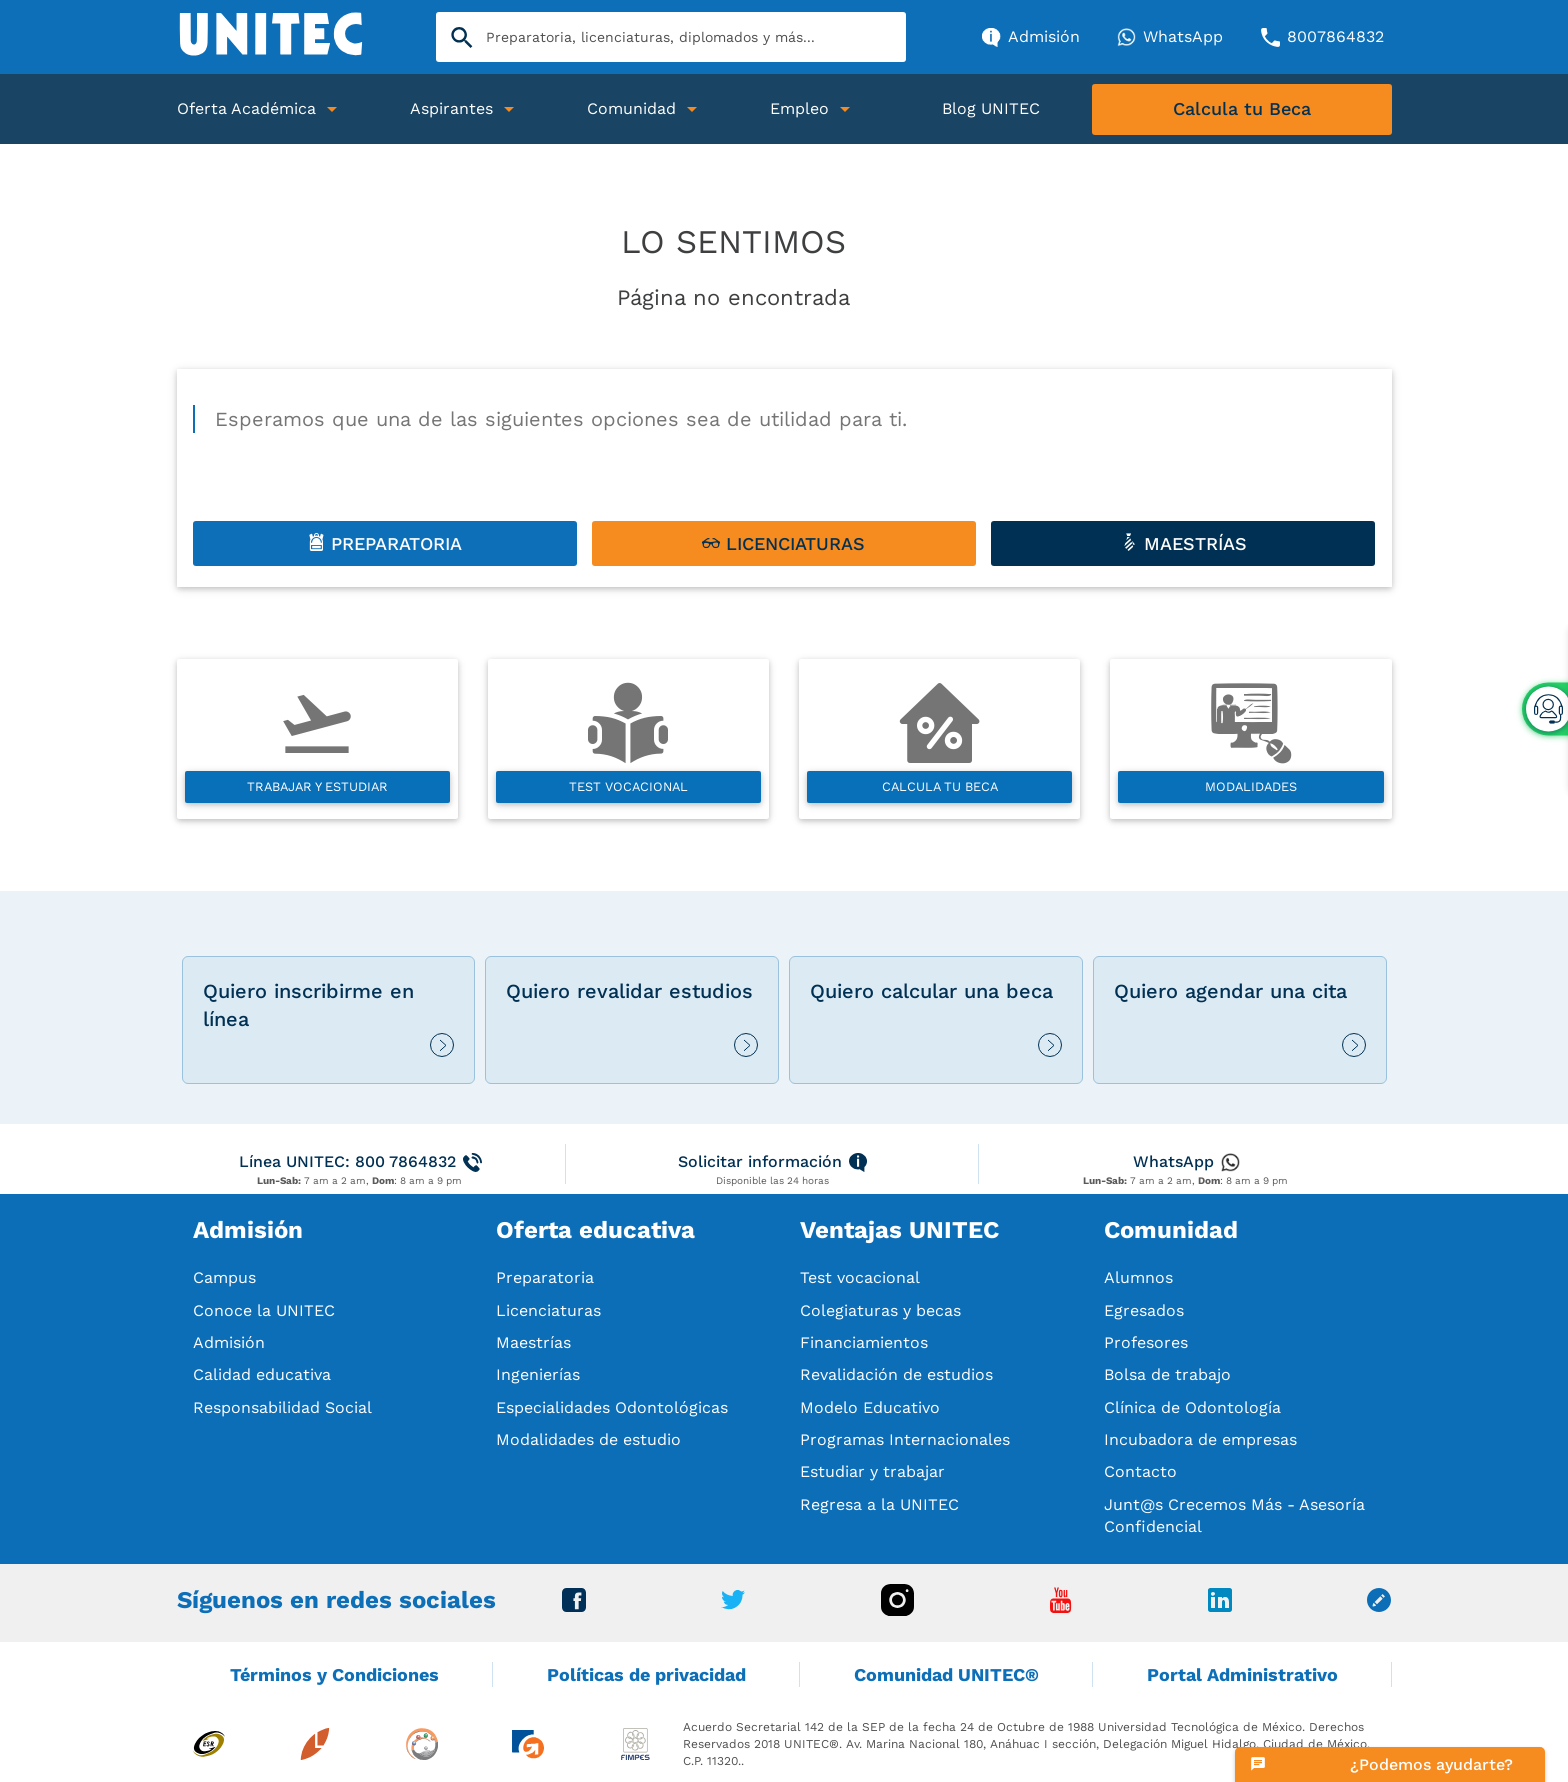 The image size is (1568, 1782). Describe the element at coordinates (879, 1504) in the screenshot. I see `Regresa a la UNITEC` at that location.